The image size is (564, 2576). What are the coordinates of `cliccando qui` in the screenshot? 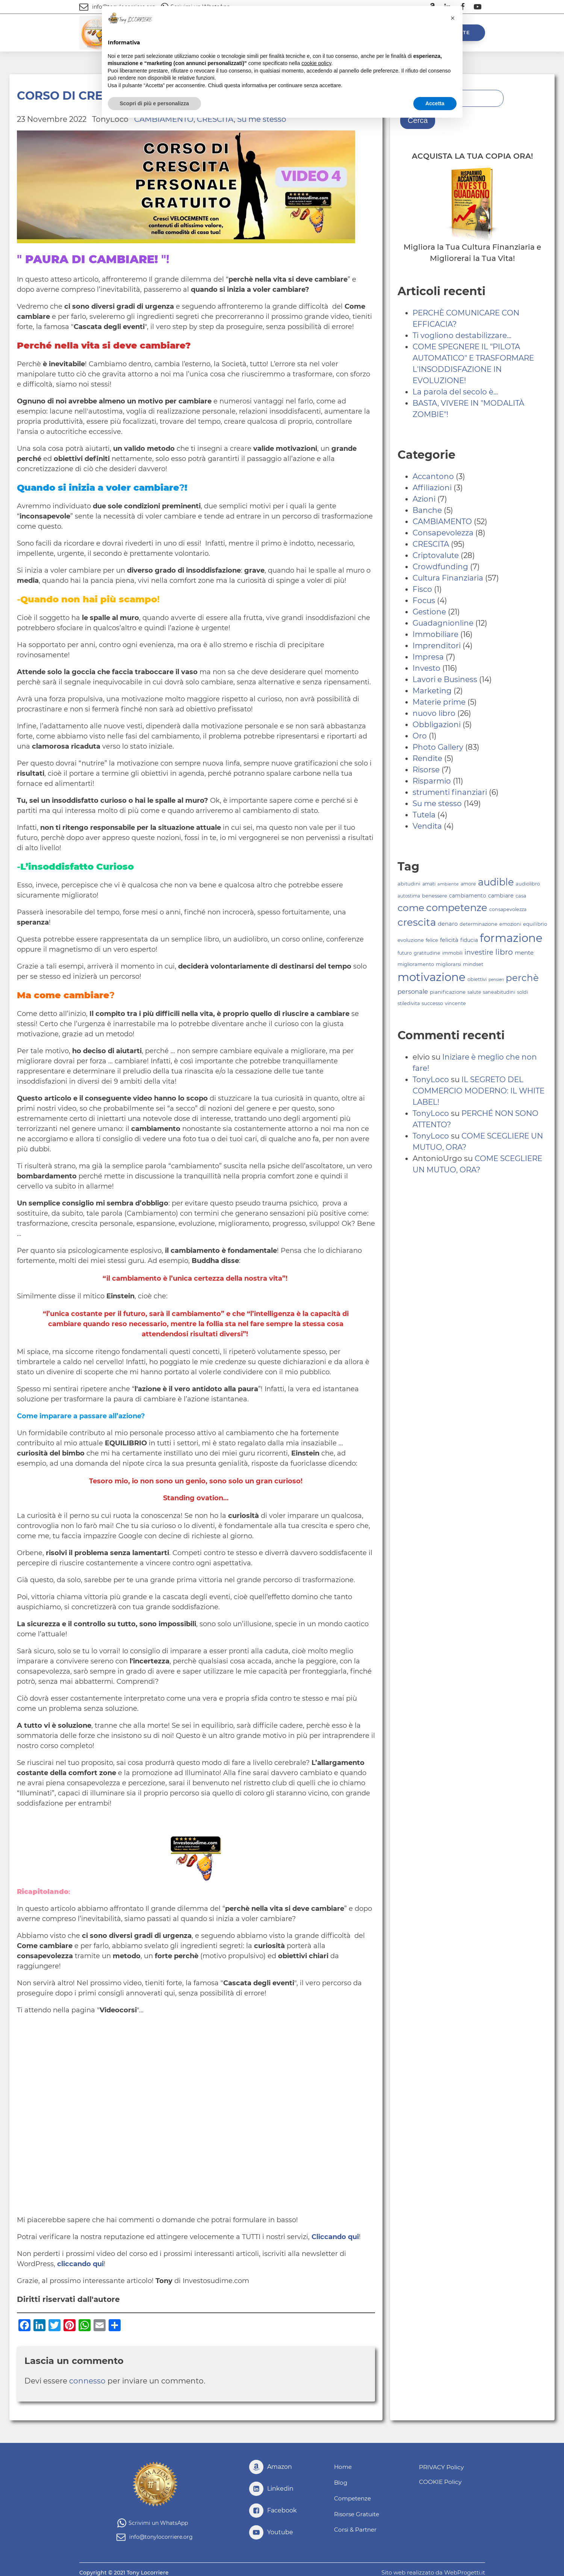 It's located at (80, 2264).